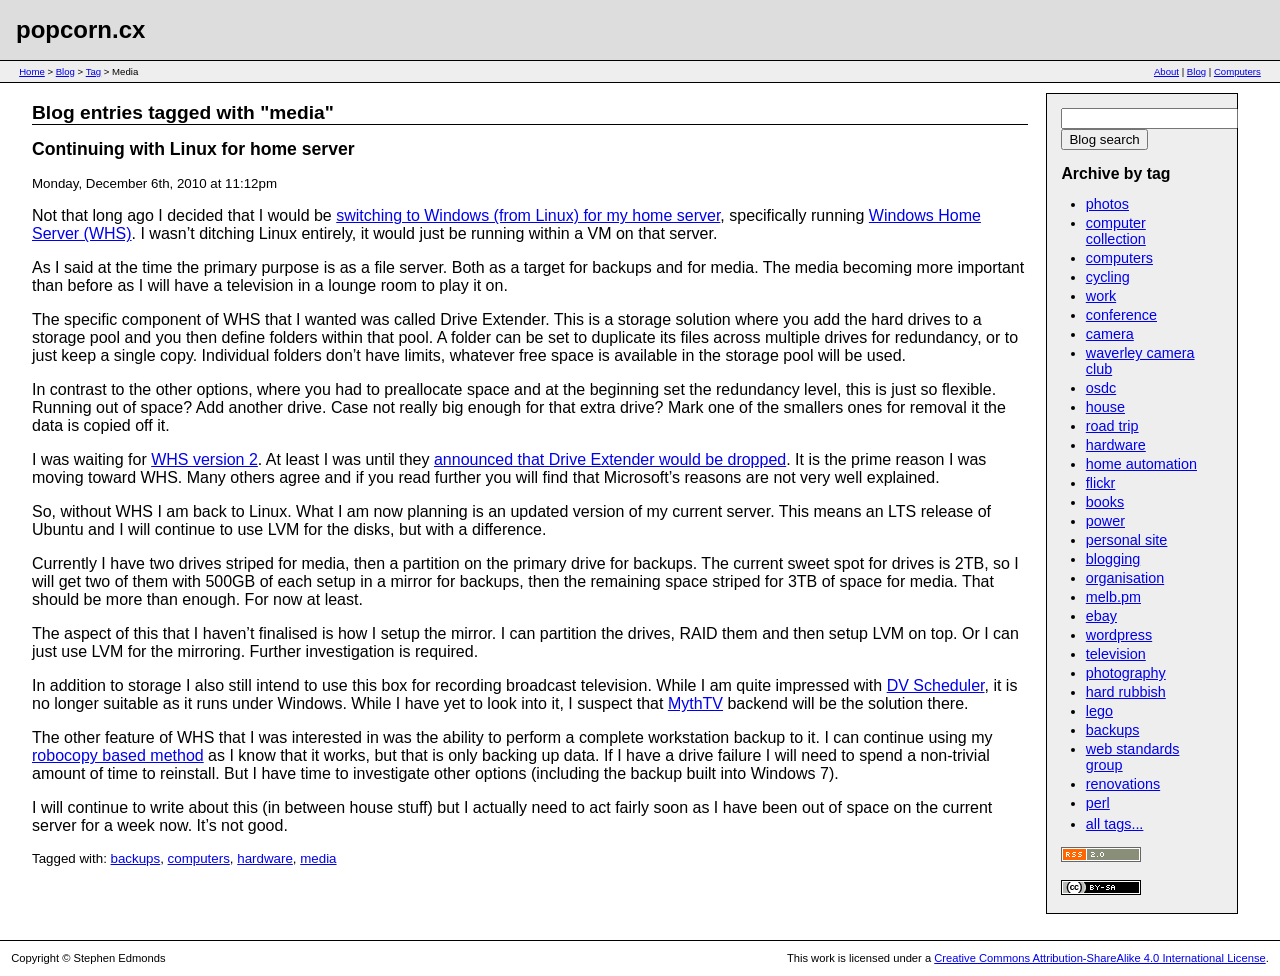 This screenshot has width=1280, height=976. What do you see at coordinates (1105, 521) in the screenshot?
I see `power` at bounding box center [1105, 521].